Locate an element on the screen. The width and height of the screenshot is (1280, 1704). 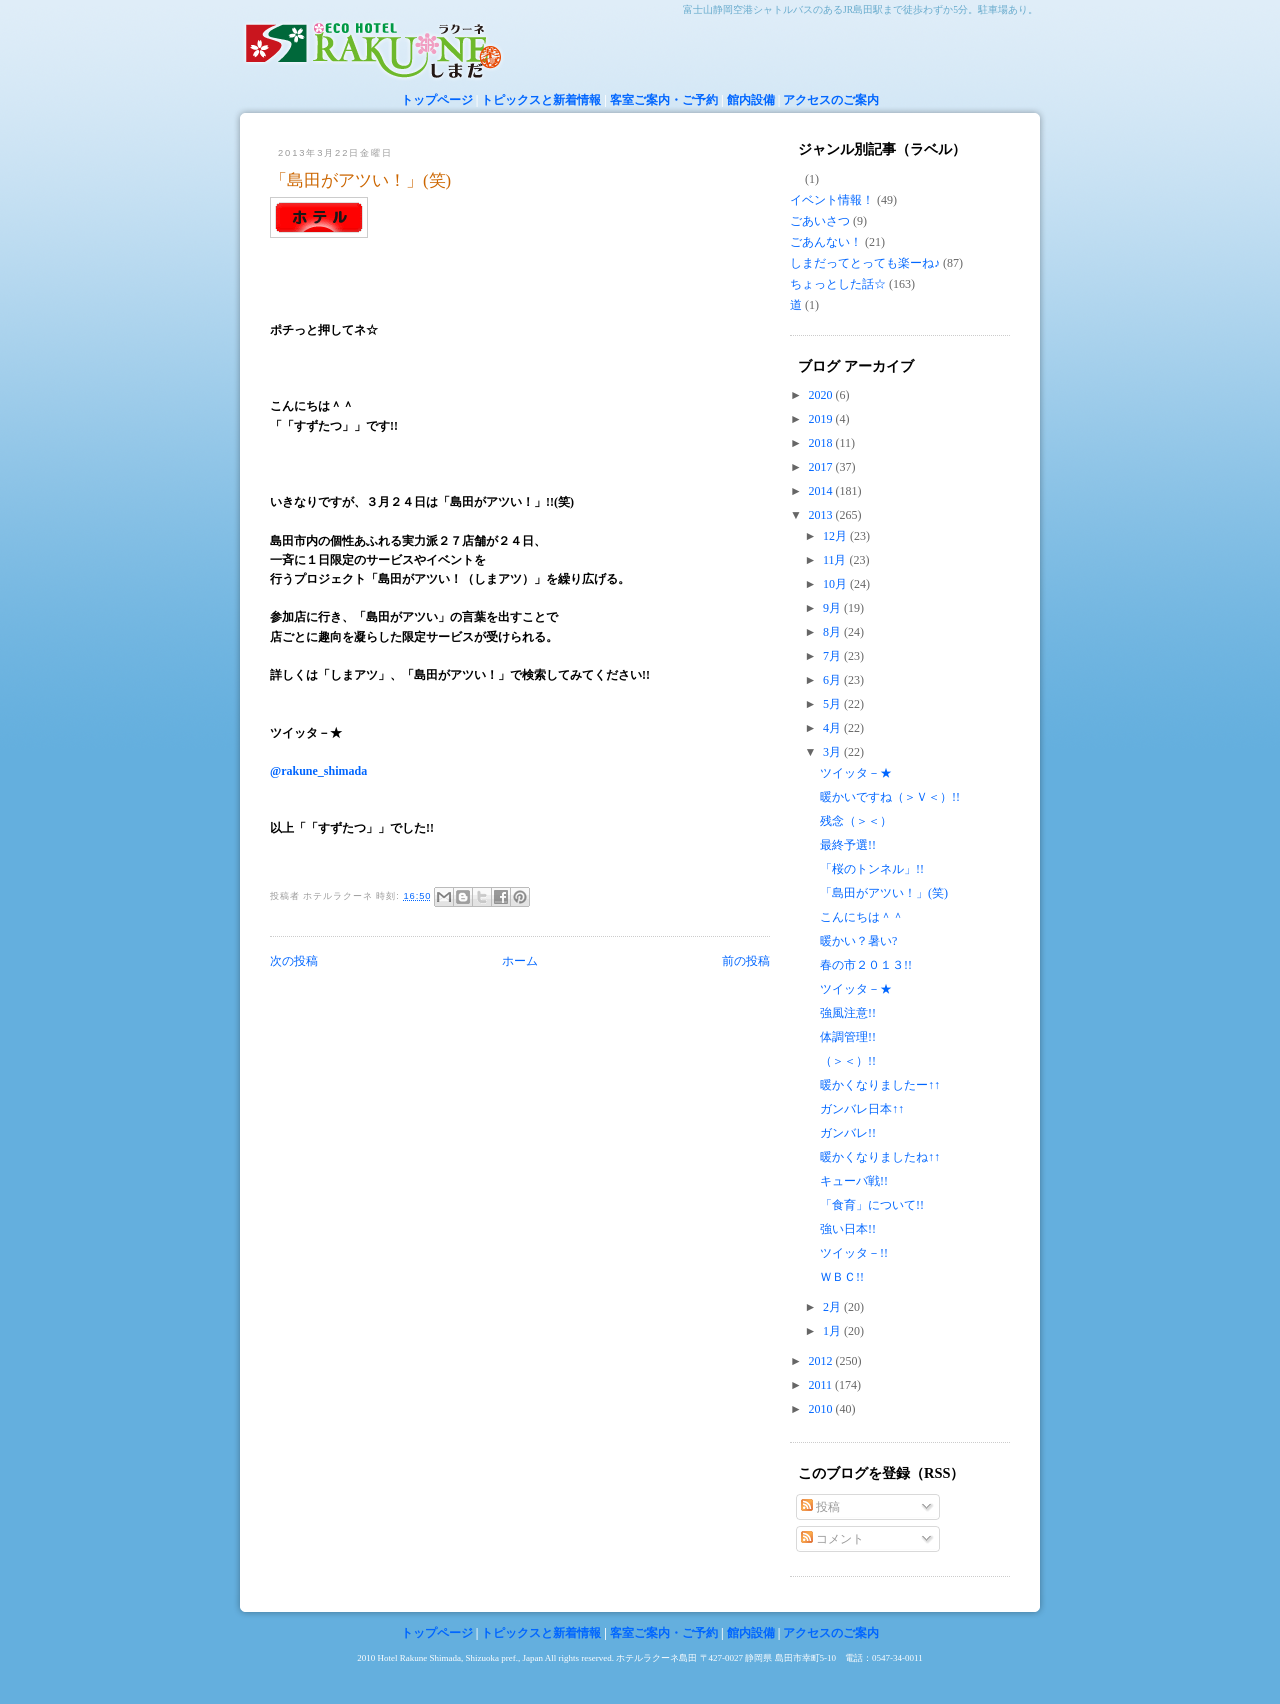
暖かくなりましたね↑↑ is located at coordinates (880, 1157).